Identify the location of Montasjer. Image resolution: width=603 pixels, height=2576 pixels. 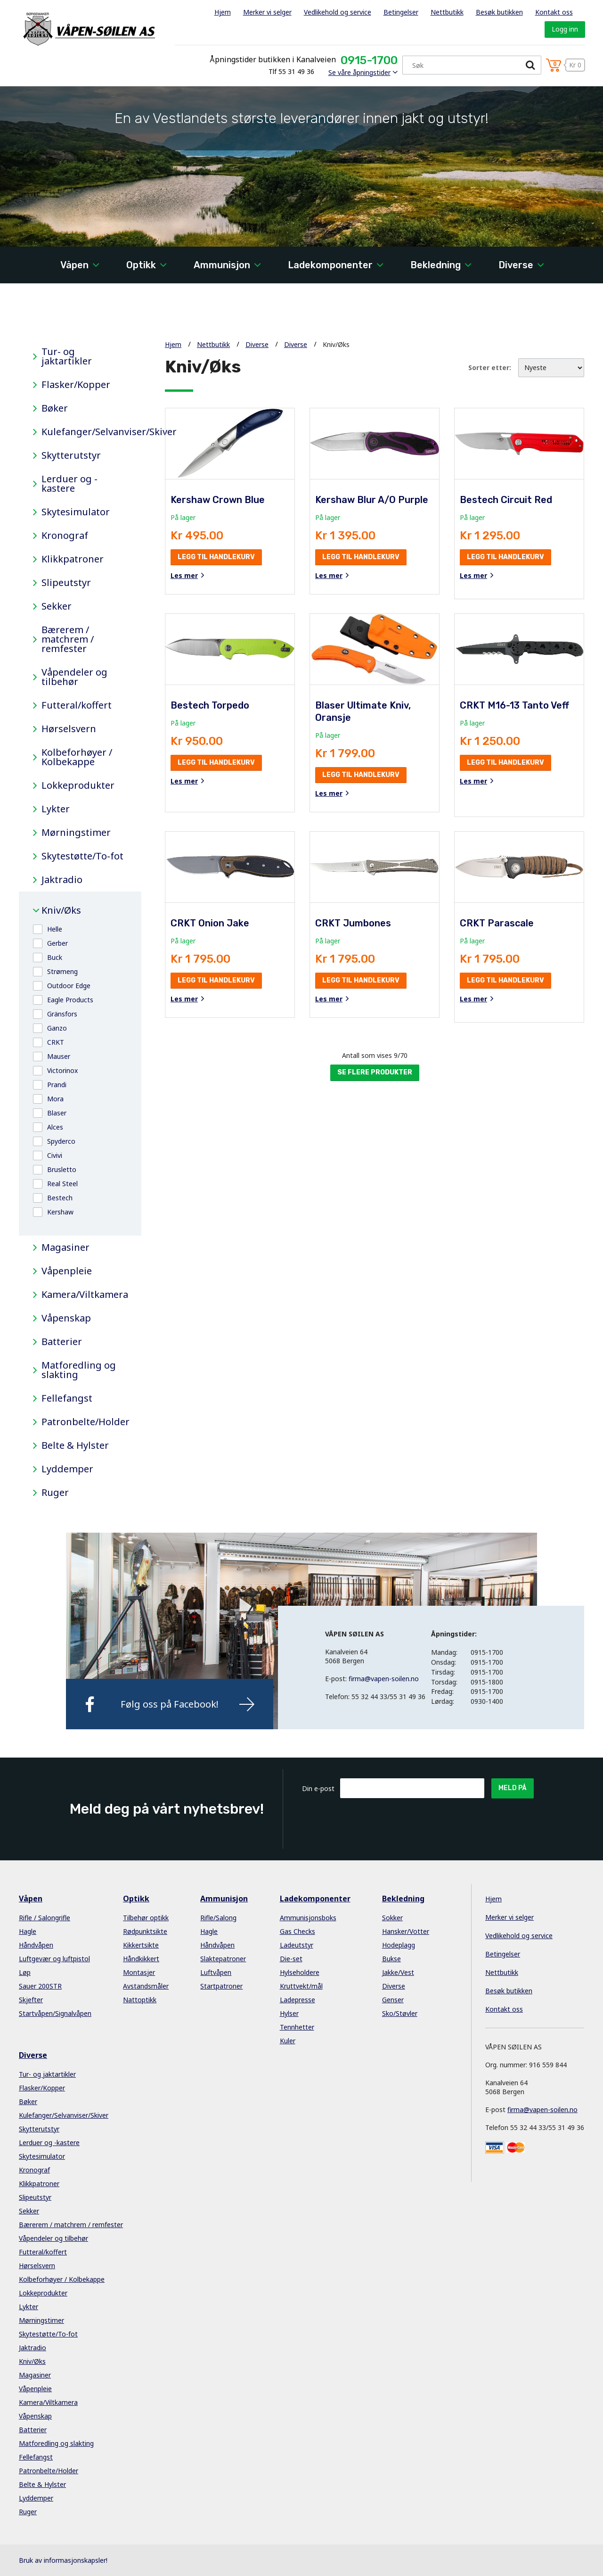
(139, 1972).